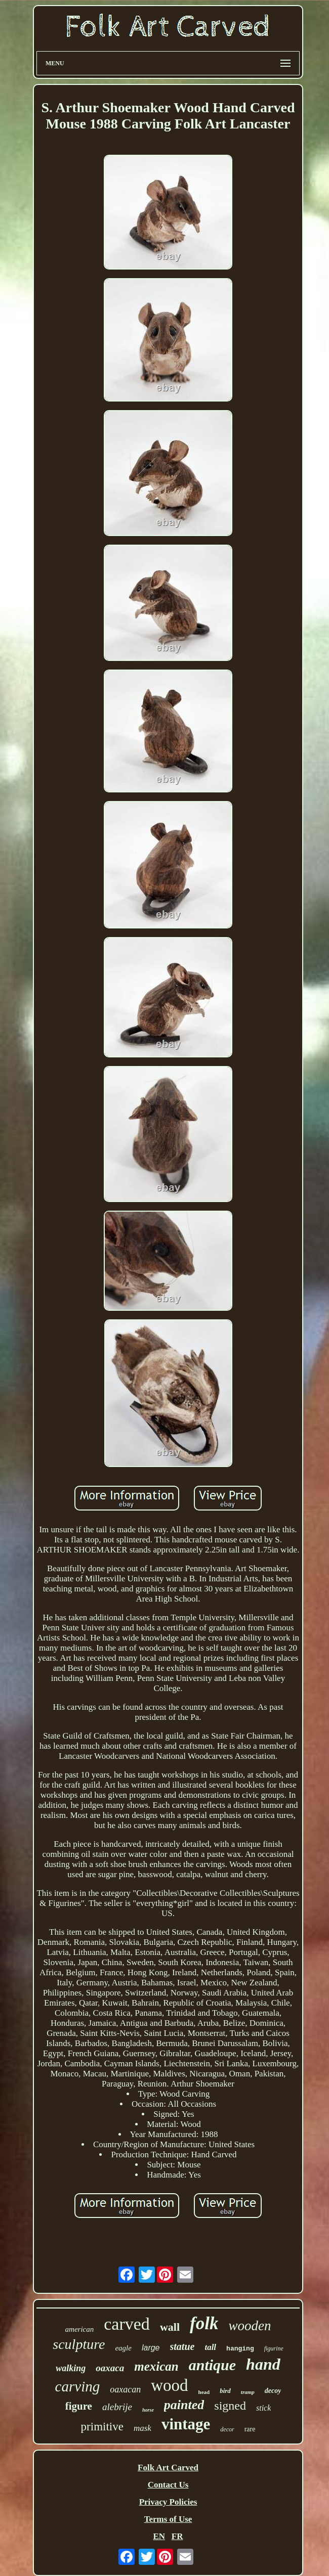  Describe the element at coordinates (212, 2365) in the screenshot. I see `antique` at that location.